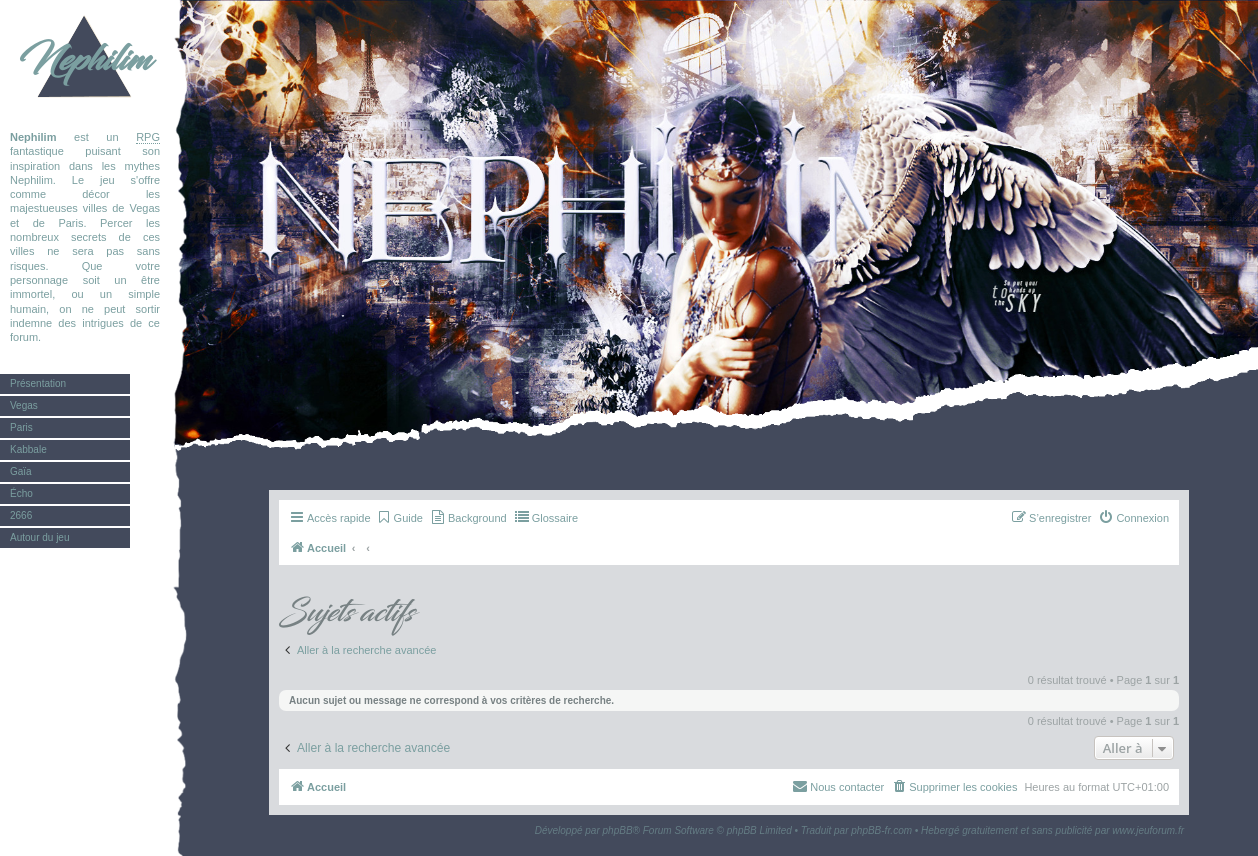  I want to click on phpBB, so click(618, 830).